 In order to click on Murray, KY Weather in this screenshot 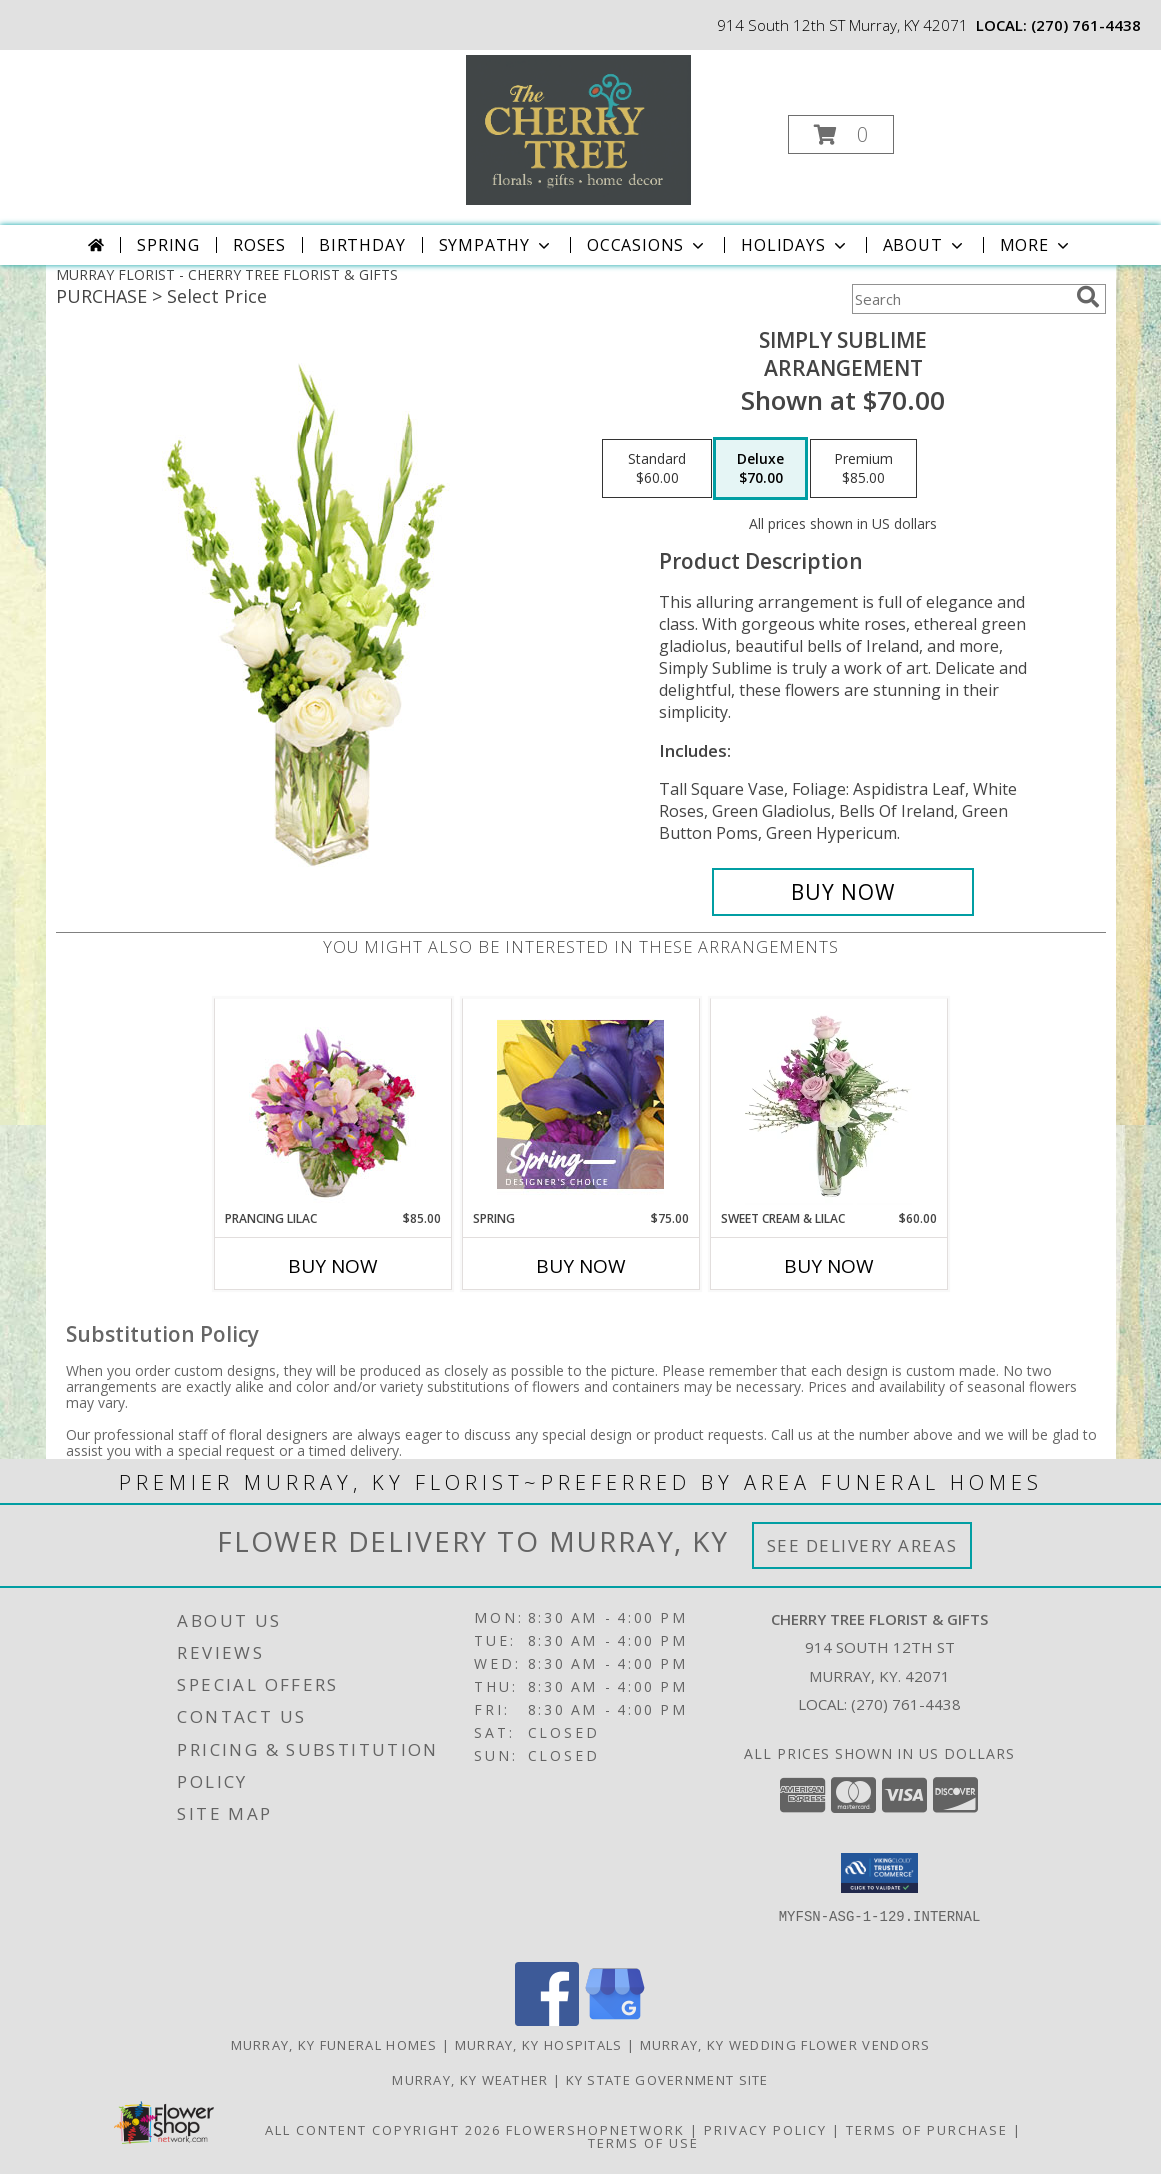, I will do `click(470, 2080)`.